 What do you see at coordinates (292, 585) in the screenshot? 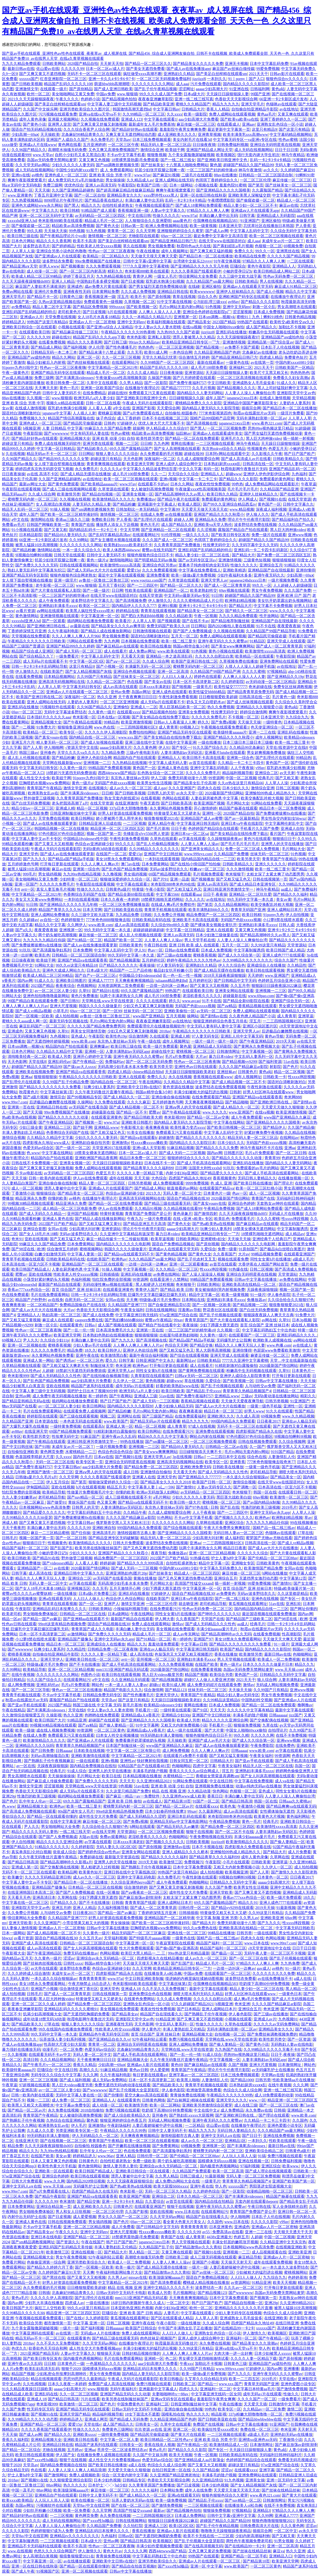
I see `人人超碰人人超级碰国` at bounding box center [292, 585].